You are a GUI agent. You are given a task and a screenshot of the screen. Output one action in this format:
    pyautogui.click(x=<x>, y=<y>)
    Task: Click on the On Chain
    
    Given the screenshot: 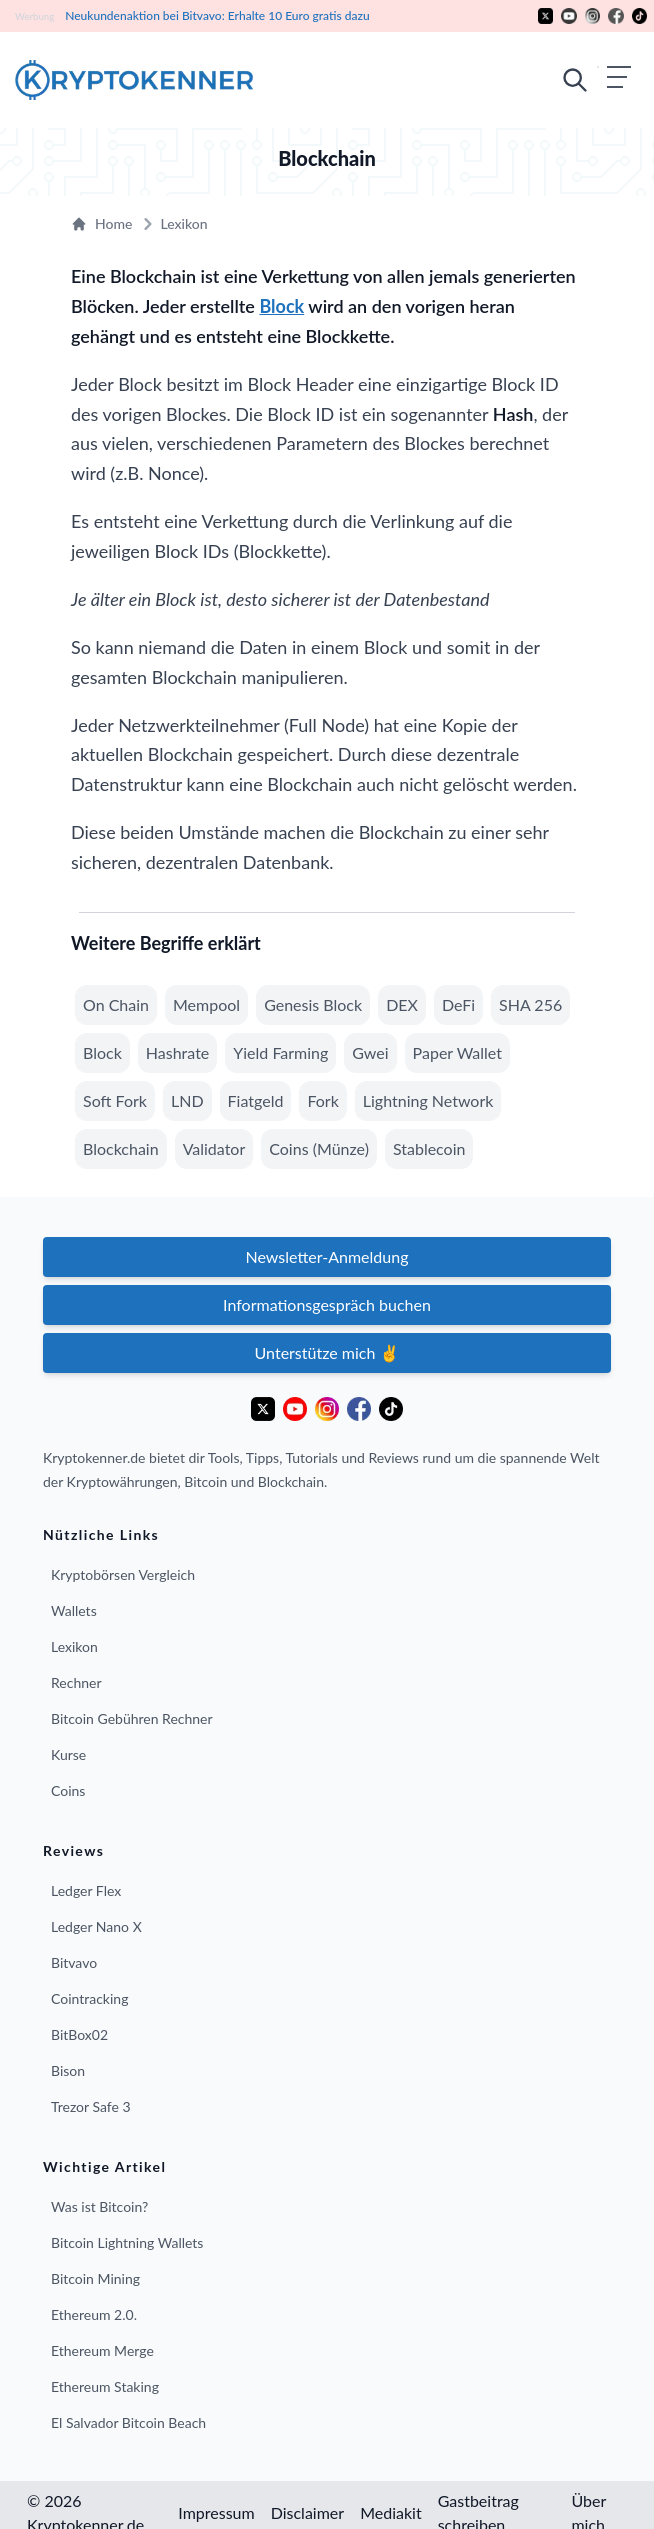 What is the action you would take?
    pyautogui.click(x=116, y=1004)
    